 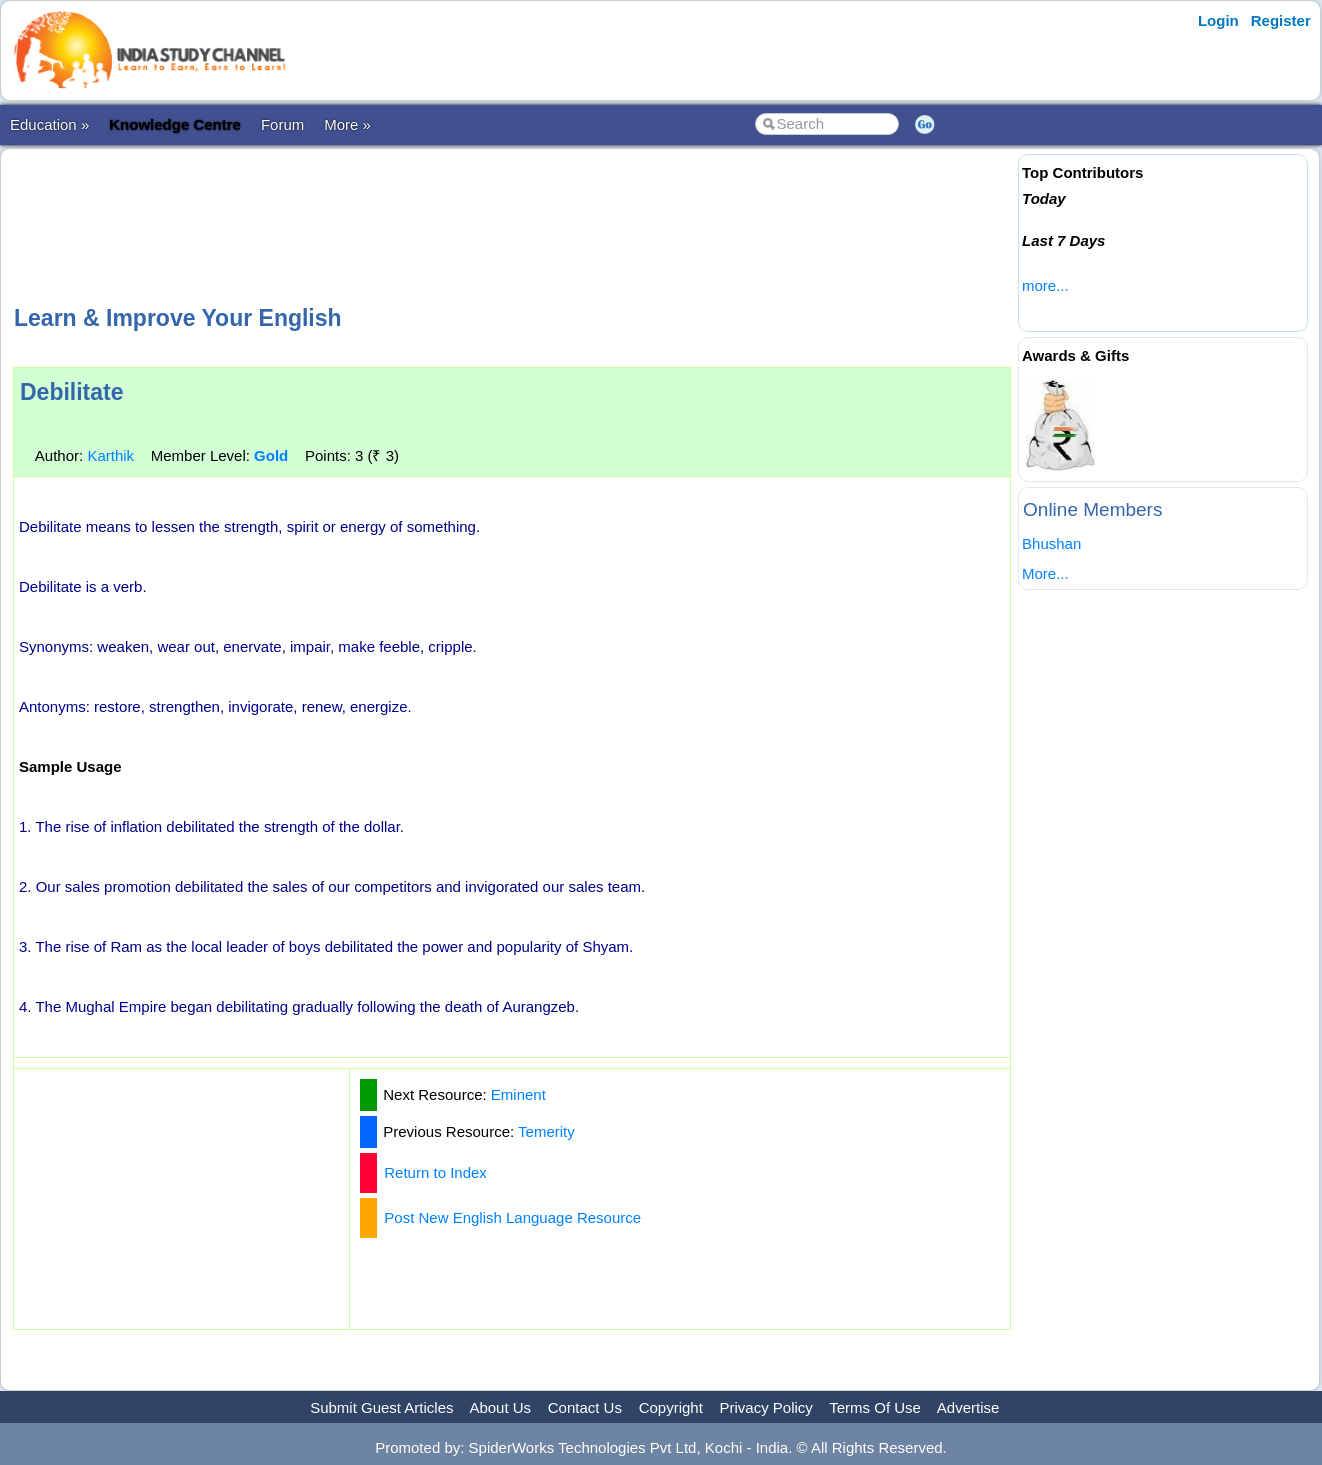 What do you see at coordinates (766, 1407) in the screenshot?
I see `Privacy Policy` at bounding box center [766, 1407].